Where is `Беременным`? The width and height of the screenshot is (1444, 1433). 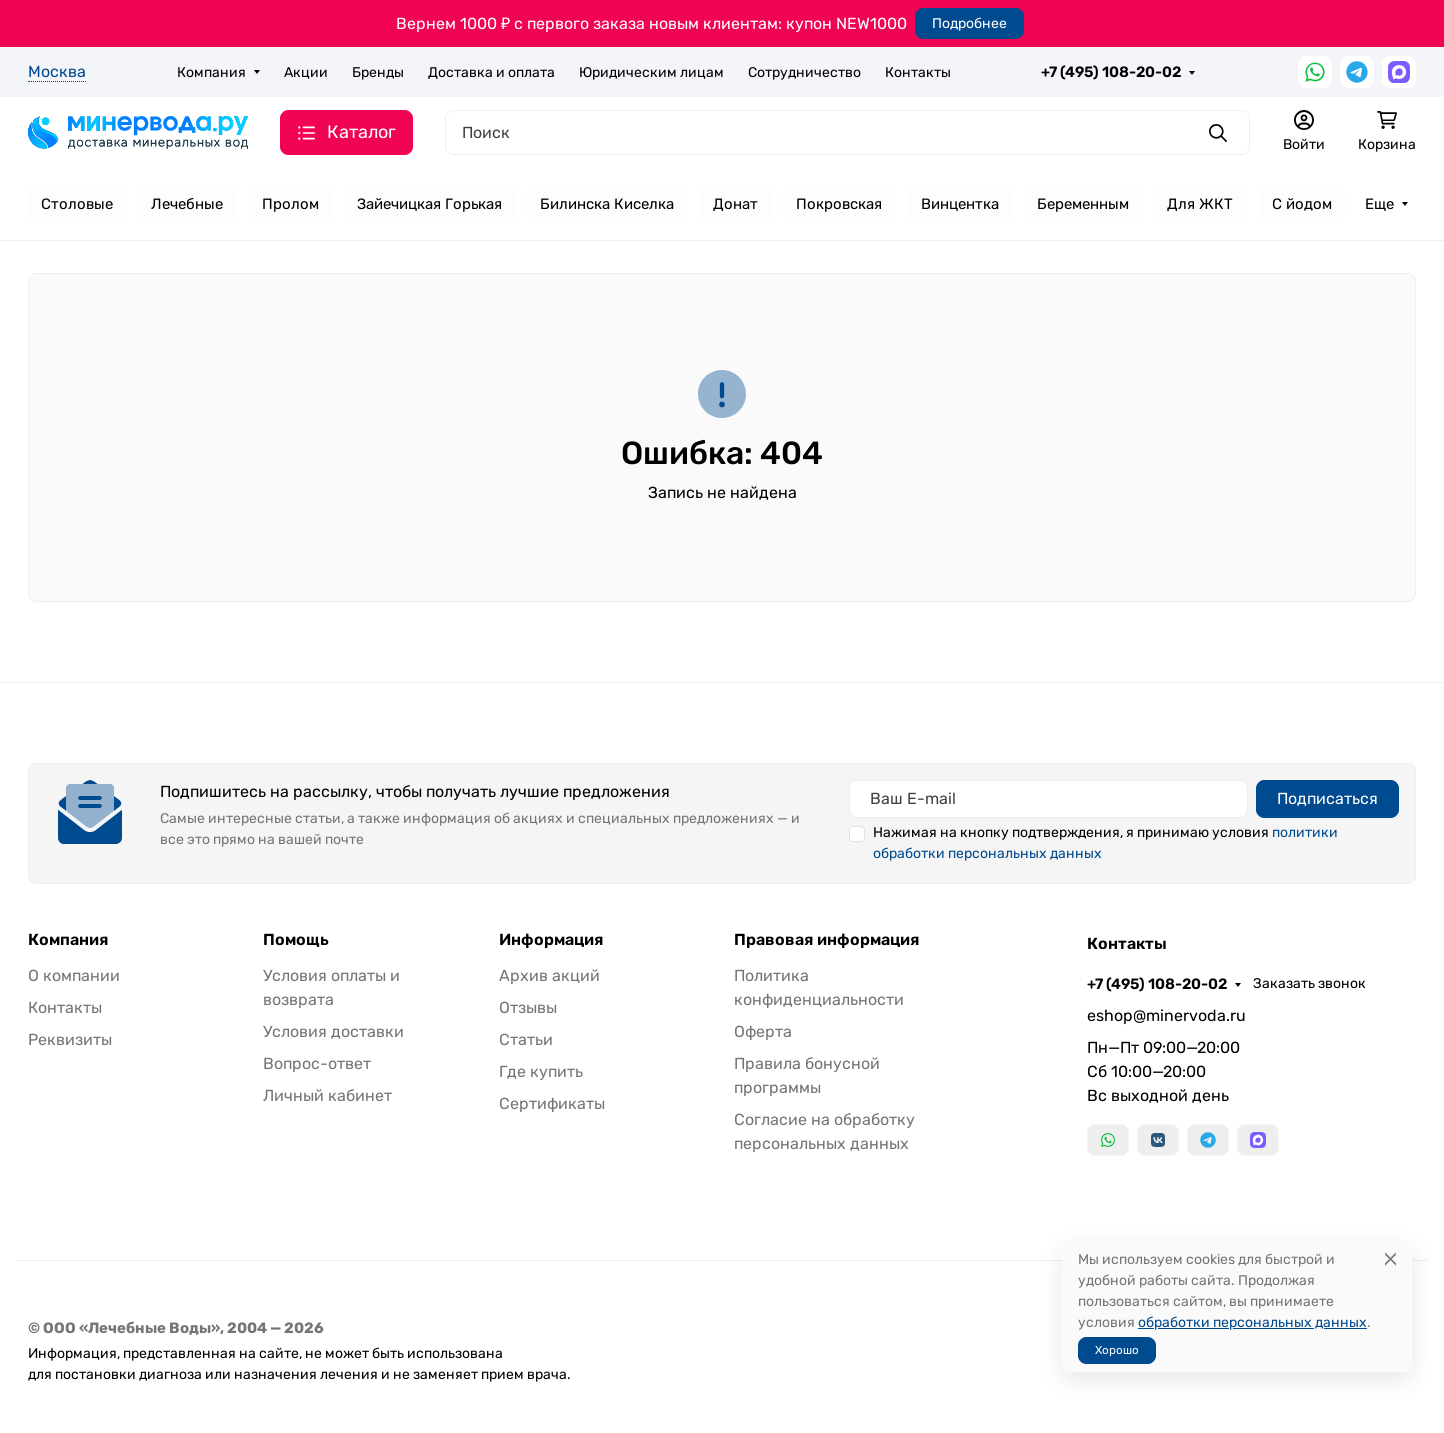 Беременным is located at coordinates (1083, 204).